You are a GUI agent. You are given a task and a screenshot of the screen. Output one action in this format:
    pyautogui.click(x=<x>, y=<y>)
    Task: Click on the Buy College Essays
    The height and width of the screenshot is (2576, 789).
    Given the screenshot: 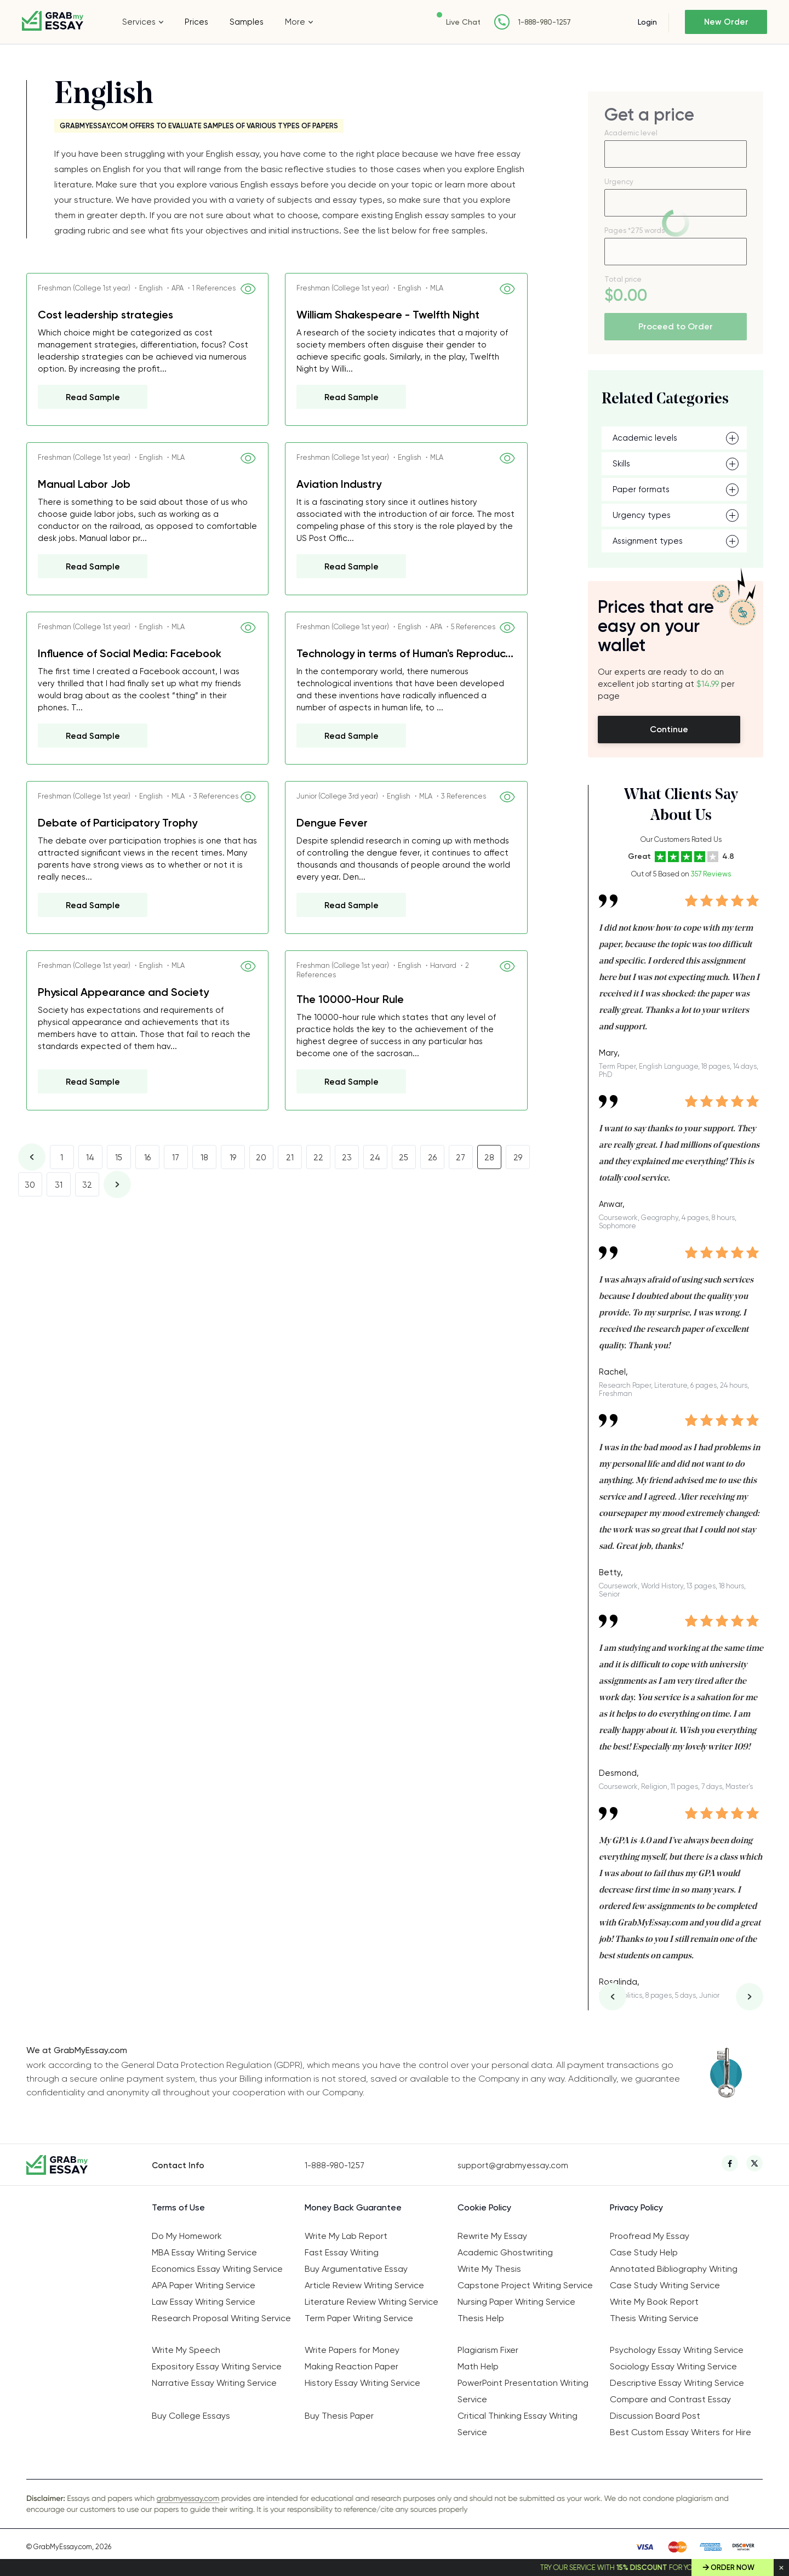 What is the action you would take?
    pyautogui.click(x=191, y=2415)
    